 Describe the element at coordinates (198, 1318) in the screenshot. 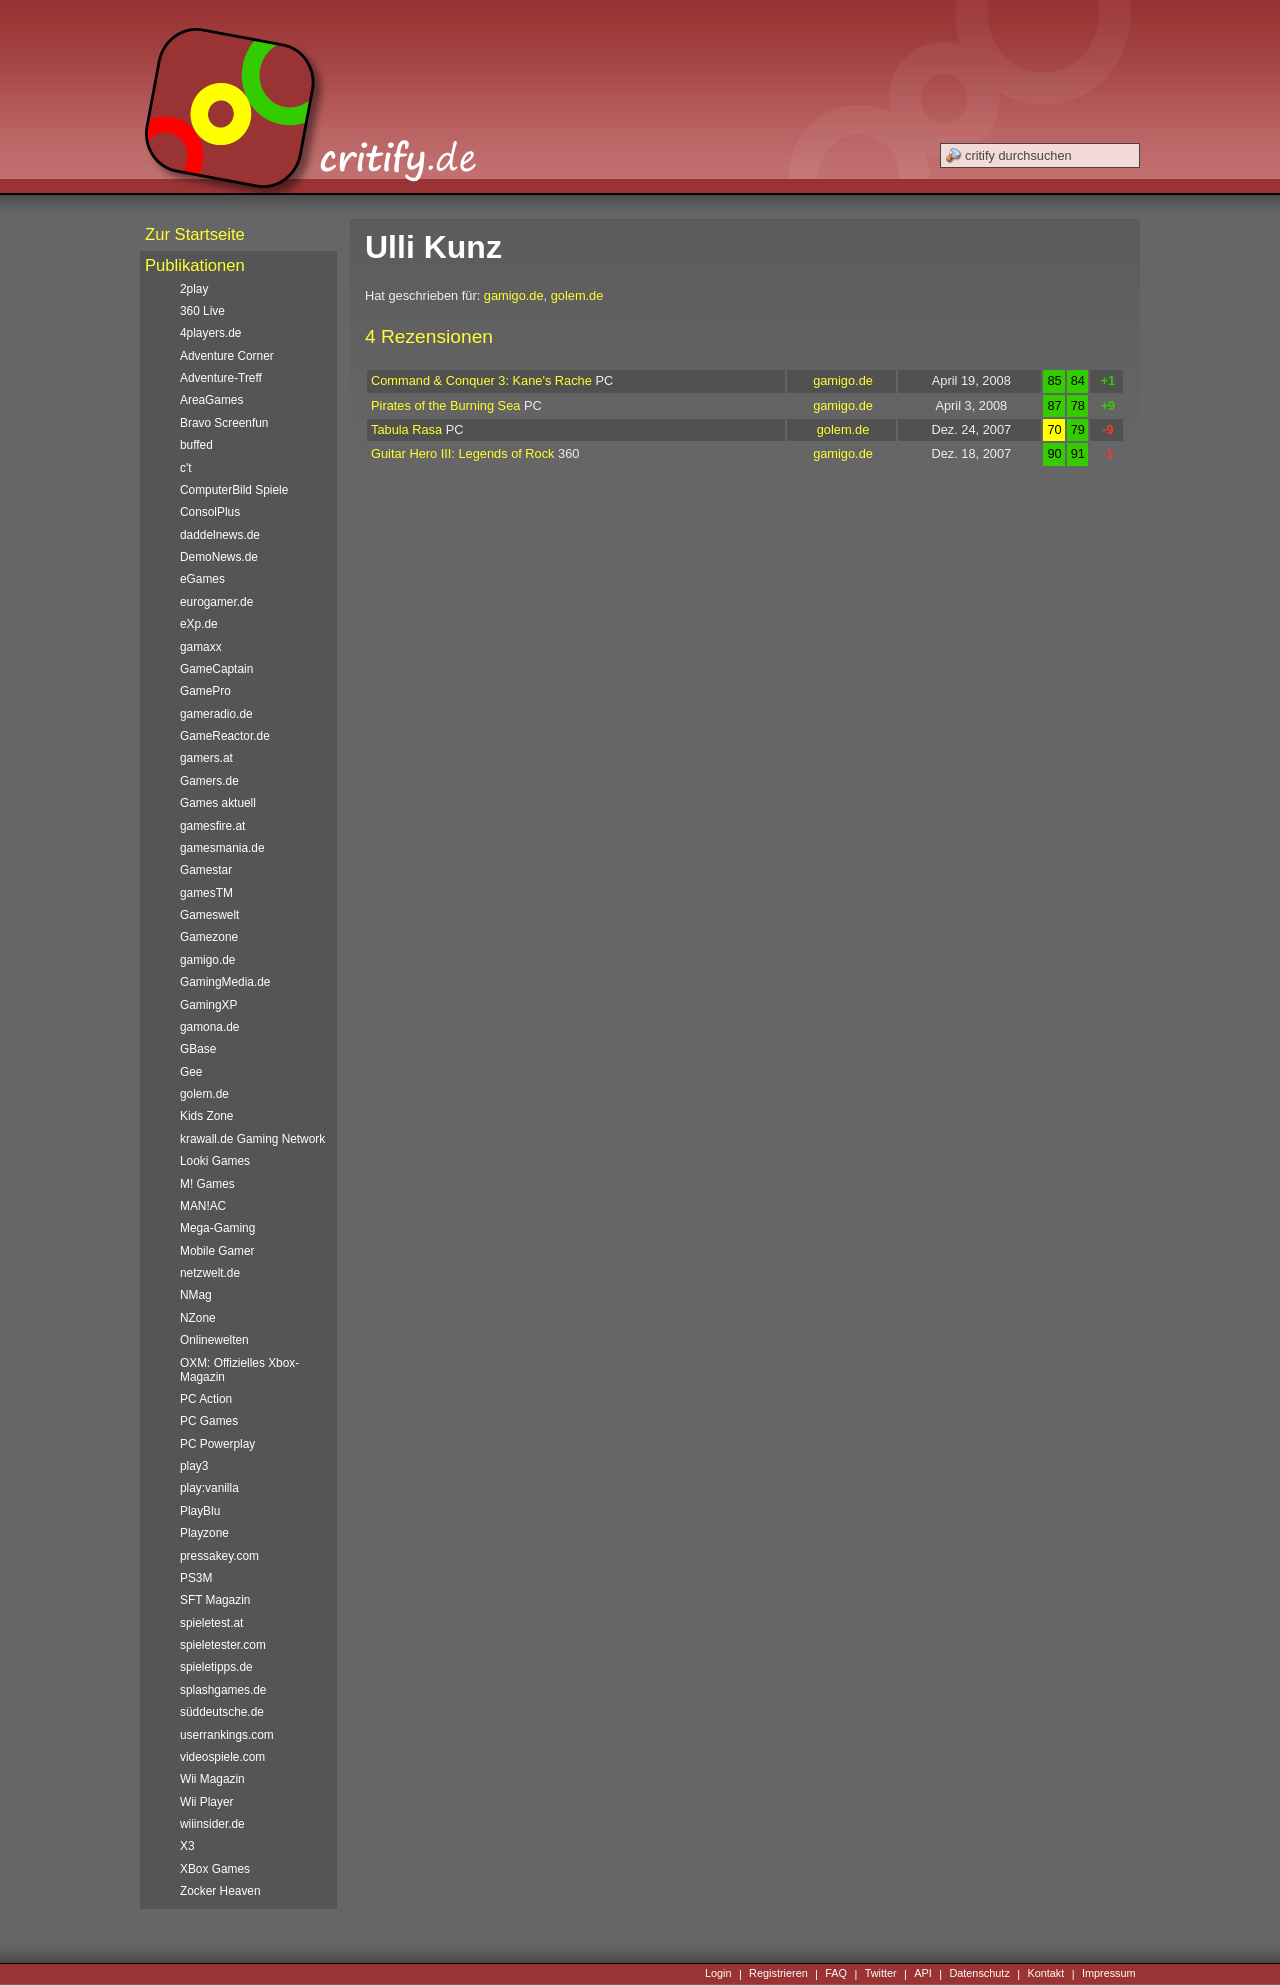

I see `NZone` at that location.